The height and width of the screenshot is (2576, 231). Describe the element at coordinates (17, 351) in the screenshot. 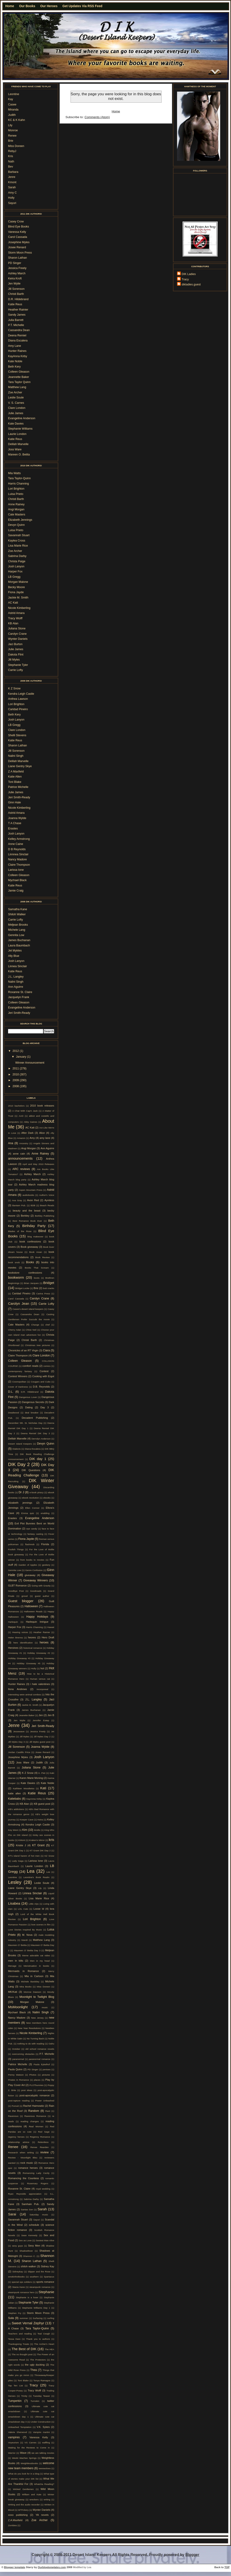

I see `Hunter Raines` at that location.